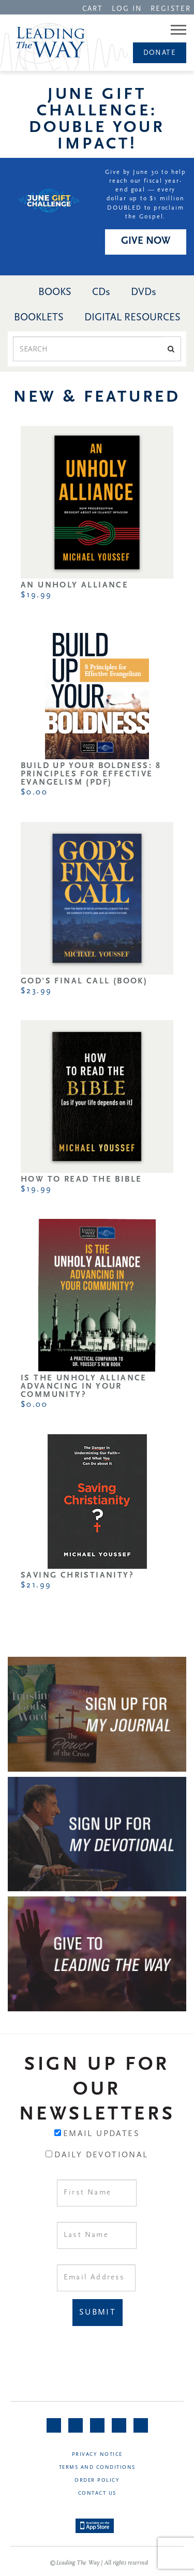 The height and width of the screenshot is (2576, 194). Describe the element at coordinates (97, 2493) in the screenshot. I see `Contact Us` at that location.